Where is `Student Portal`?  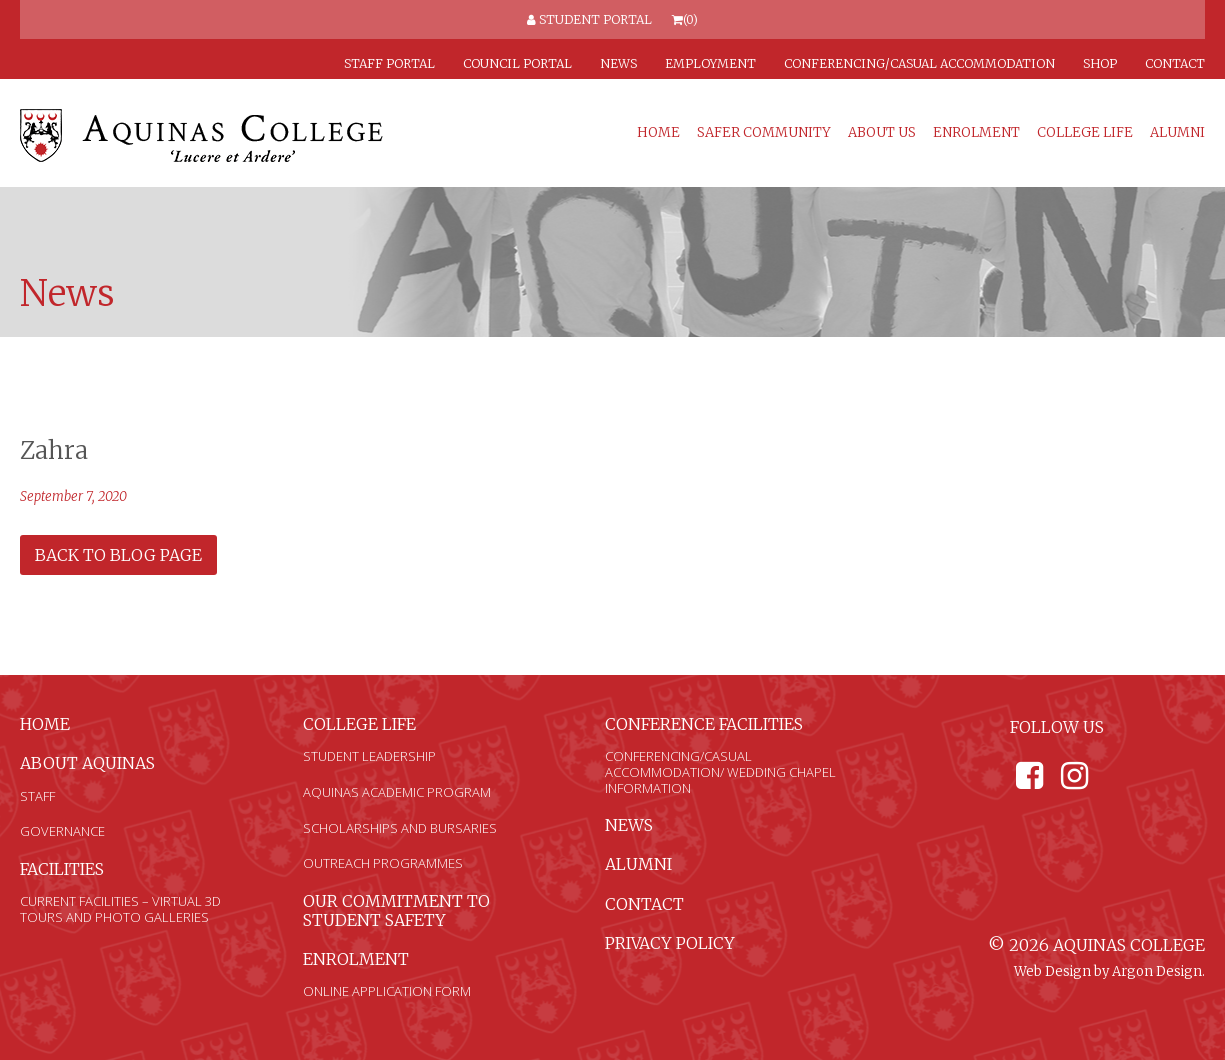 Student Portal is located at coordinates (589, 19).